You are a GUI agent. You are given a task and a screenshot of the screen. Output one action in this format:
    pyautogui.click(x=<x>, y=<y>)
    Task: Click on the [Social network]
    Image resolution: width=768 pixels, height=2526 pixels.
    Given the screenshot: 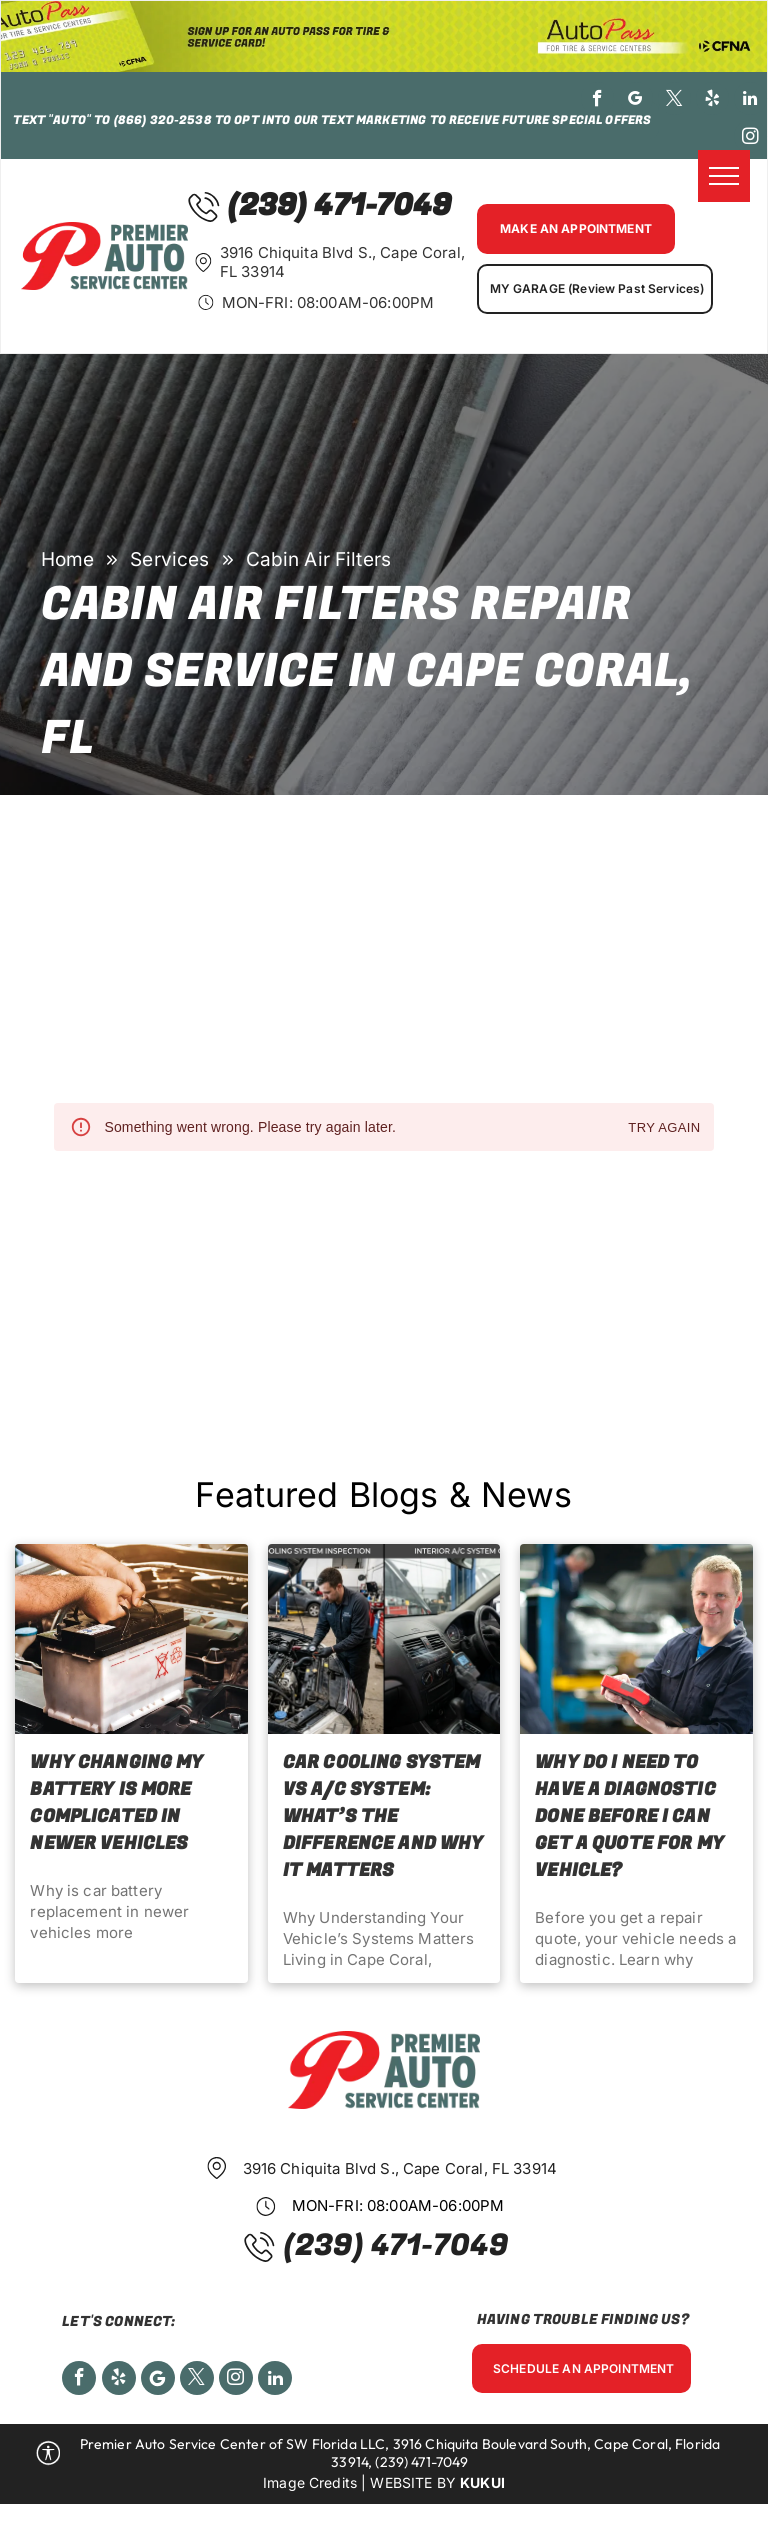 What is the action you would take?
    pyautogui.click(x=158, y=2380)
    